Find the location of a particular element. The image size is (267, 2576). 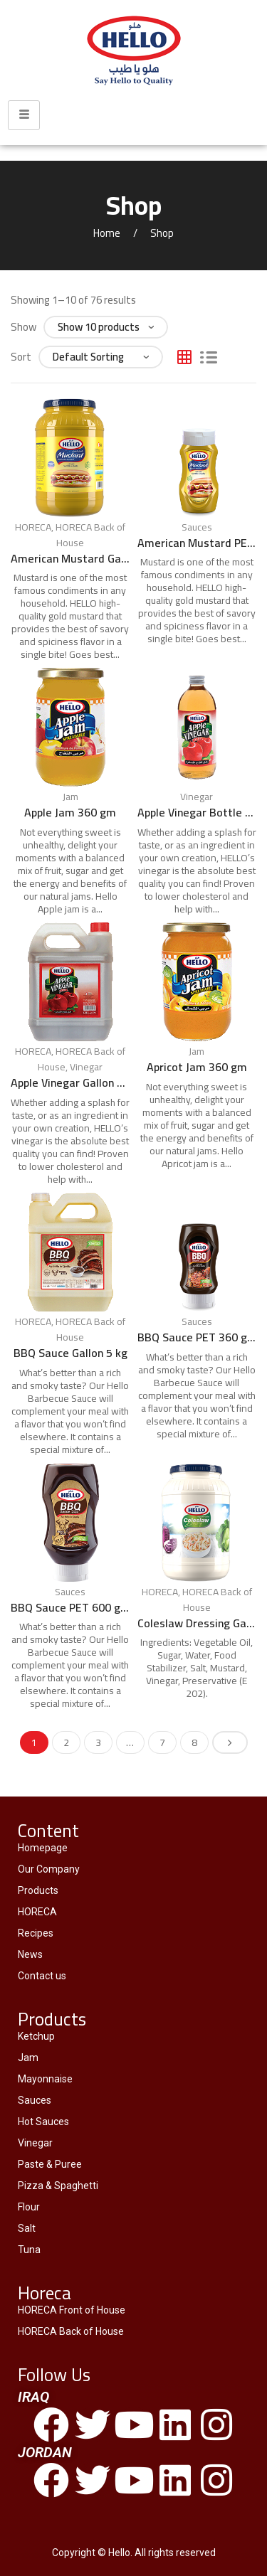

Apricot Jam 360 gm is located at coordinates (197, 1067).